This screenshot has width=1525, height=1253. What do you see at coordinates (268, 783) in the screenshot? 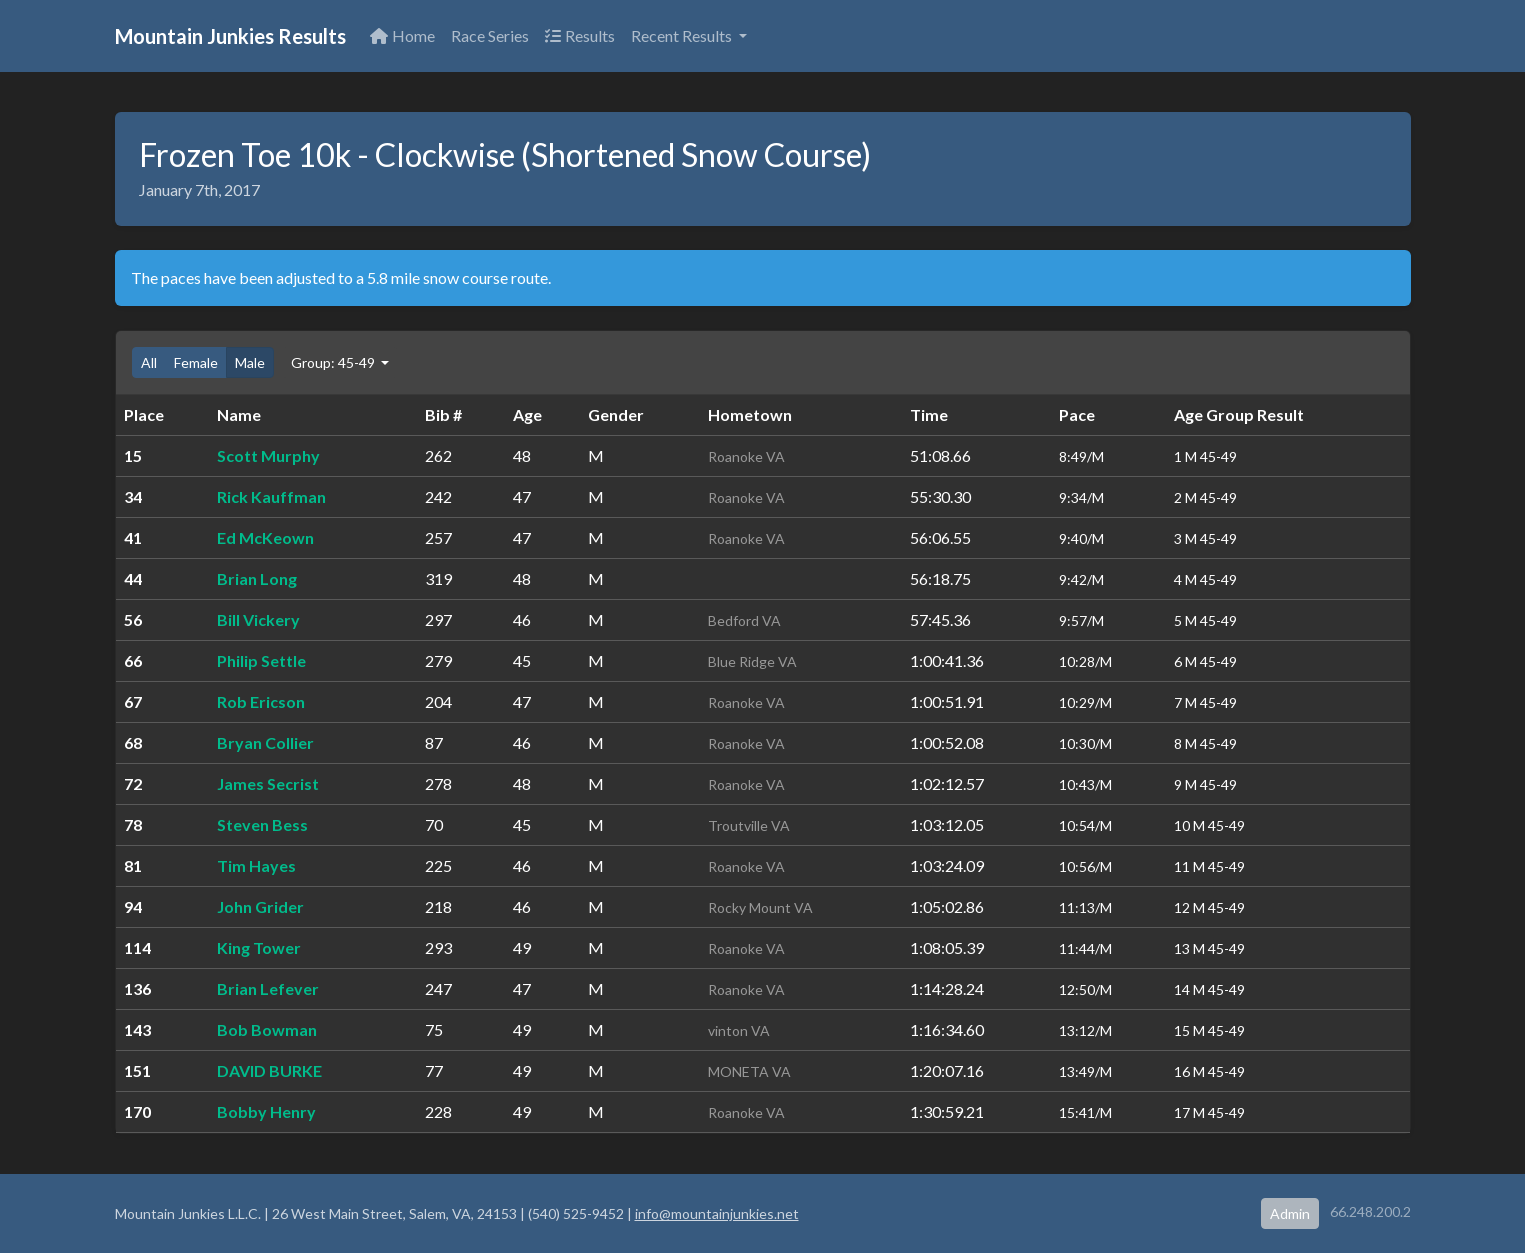
I see `James Secrist` at bounding box center [268, 783].